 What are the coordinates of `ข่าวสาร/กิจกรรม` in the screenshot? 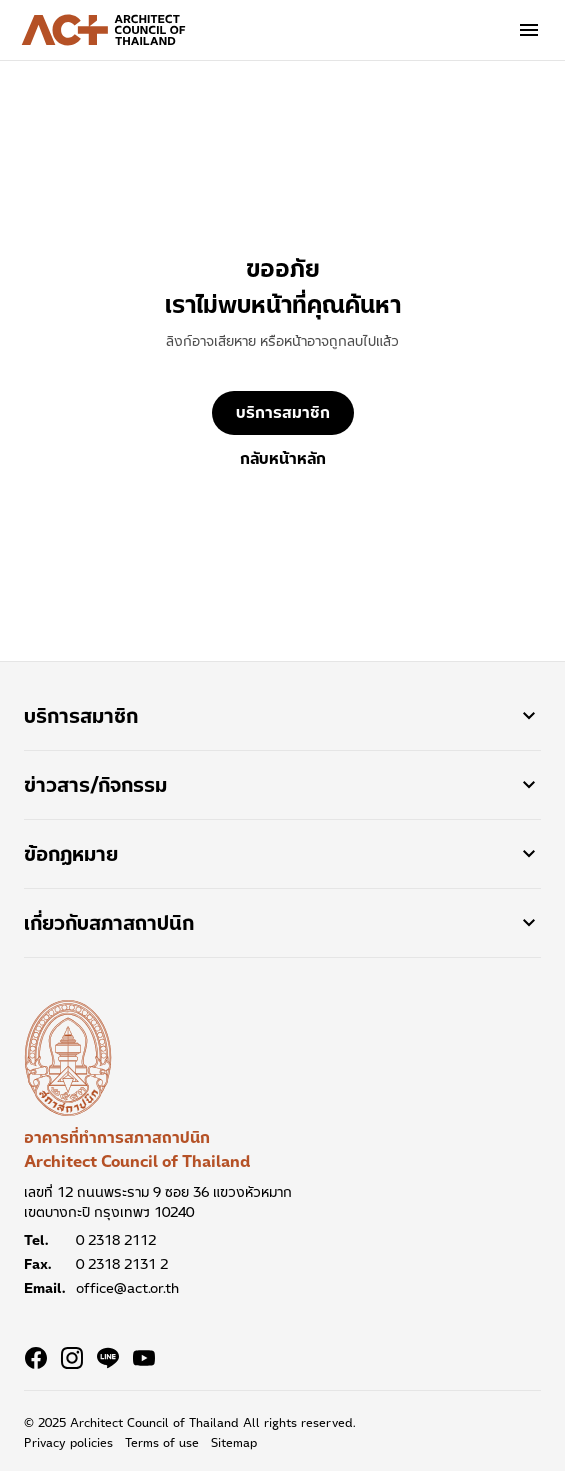 It's located at (282, 785).